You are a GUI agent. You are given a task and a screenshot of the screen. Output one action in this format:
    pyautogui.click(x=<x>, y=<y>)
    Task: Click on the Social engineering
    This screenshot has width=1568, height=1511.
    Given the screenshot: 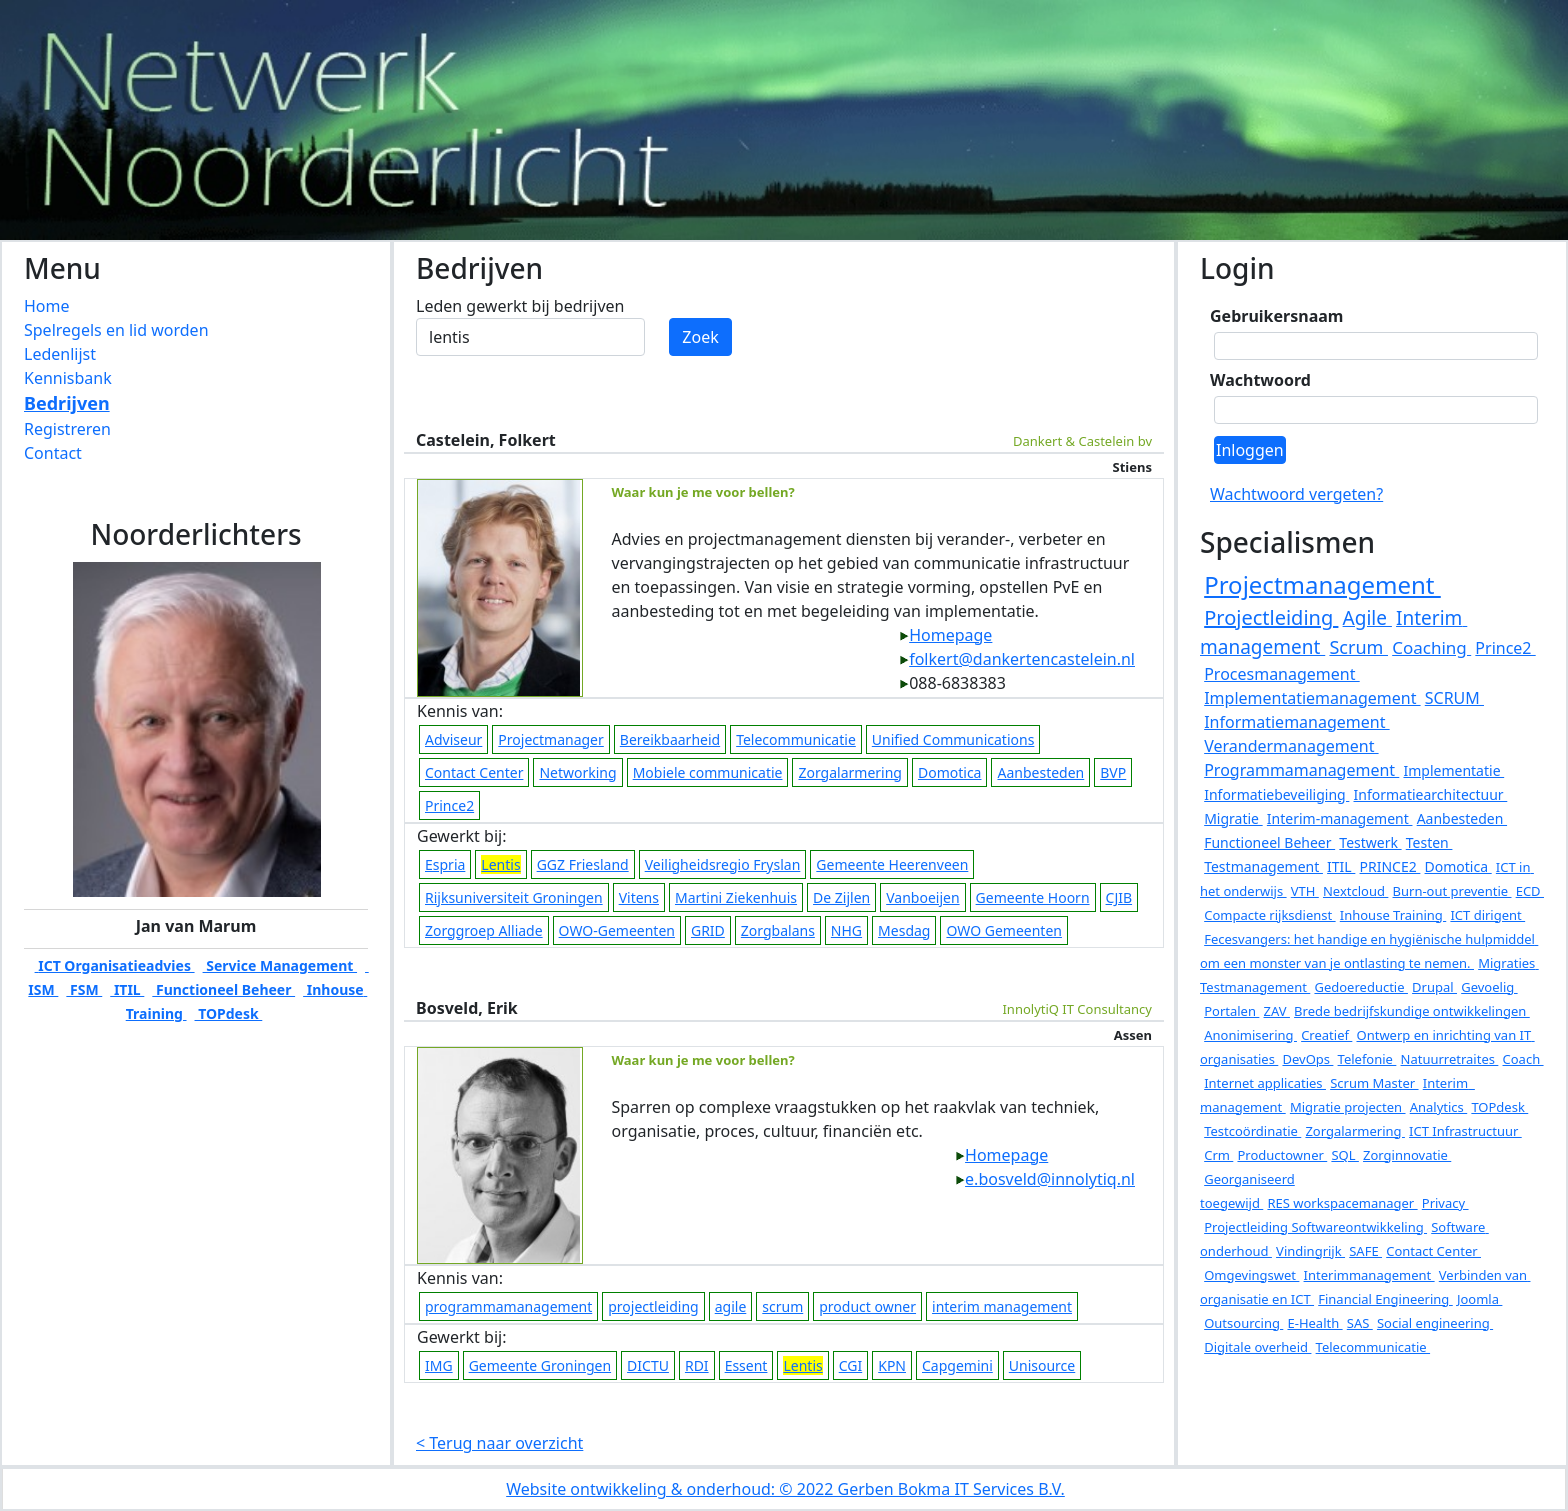 What is the action you would take?
    pyautogui.click(x=1435, y=1323)
    